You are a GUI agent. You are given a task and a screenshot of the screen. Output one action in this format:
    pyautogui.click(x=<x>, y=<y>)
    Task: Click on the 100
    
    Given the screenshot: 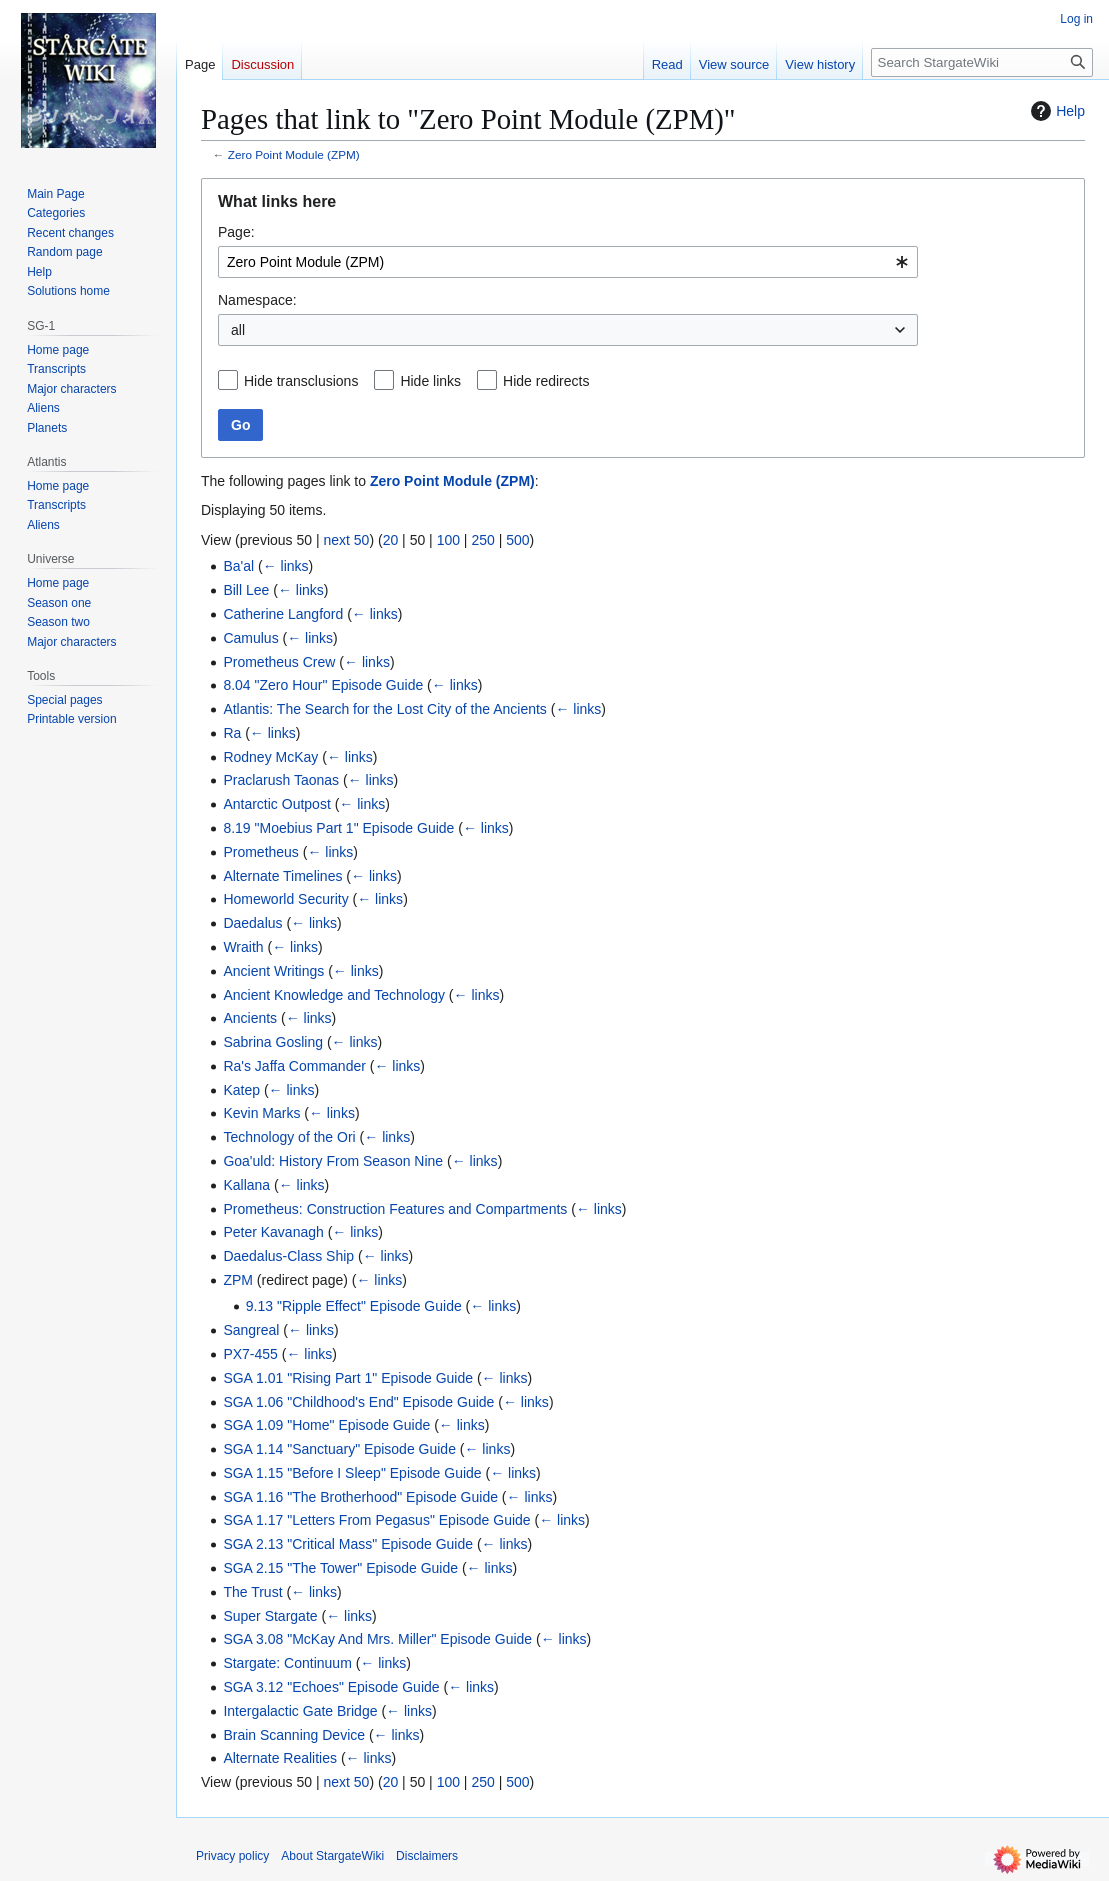 What is the action you would take?
    pyautogui.click(x=448, y=540)
    